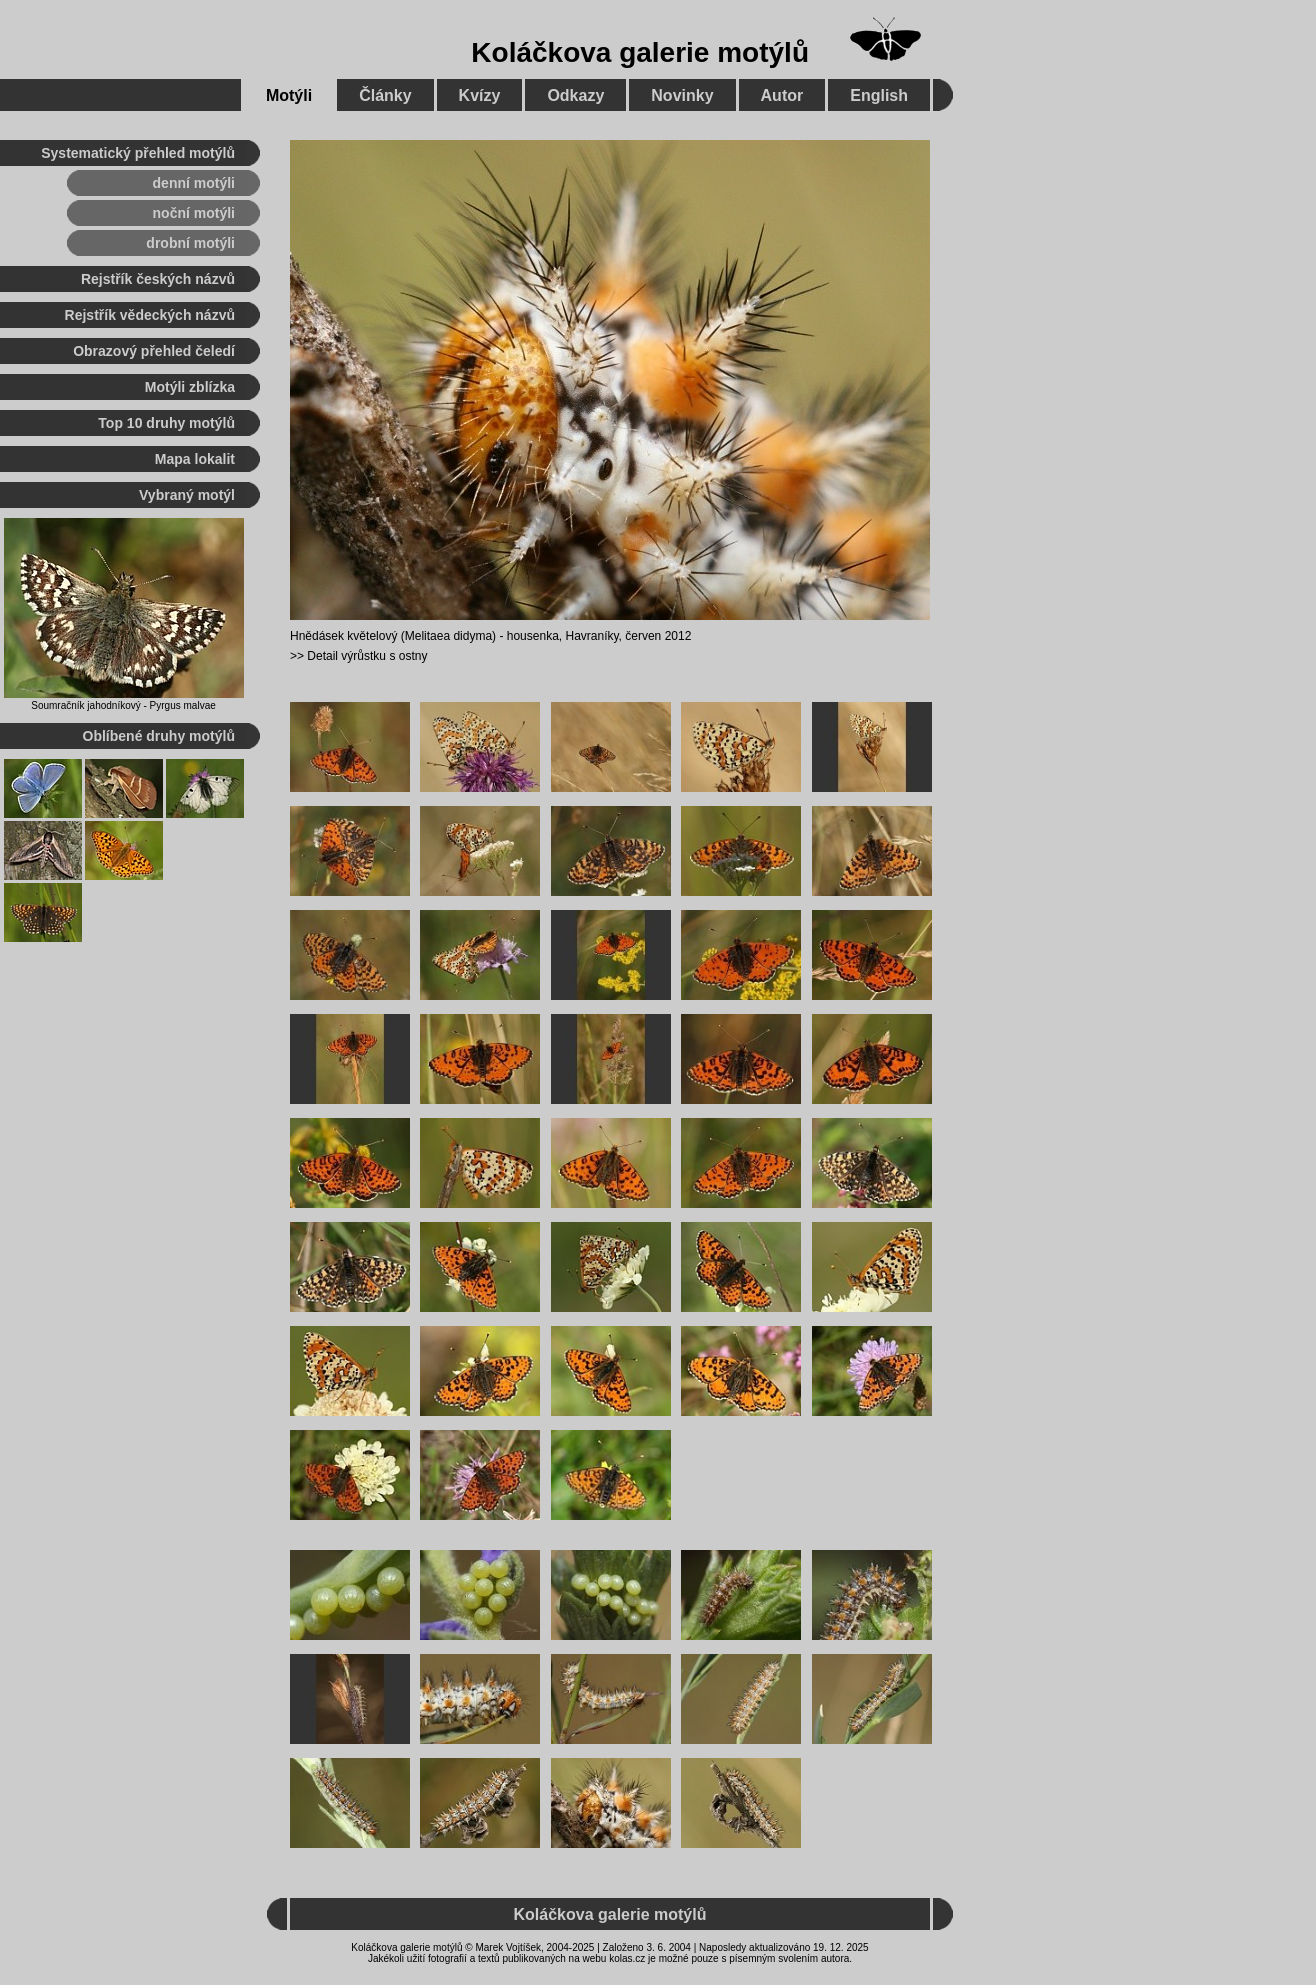  I want to click on English, so click(879, 95).